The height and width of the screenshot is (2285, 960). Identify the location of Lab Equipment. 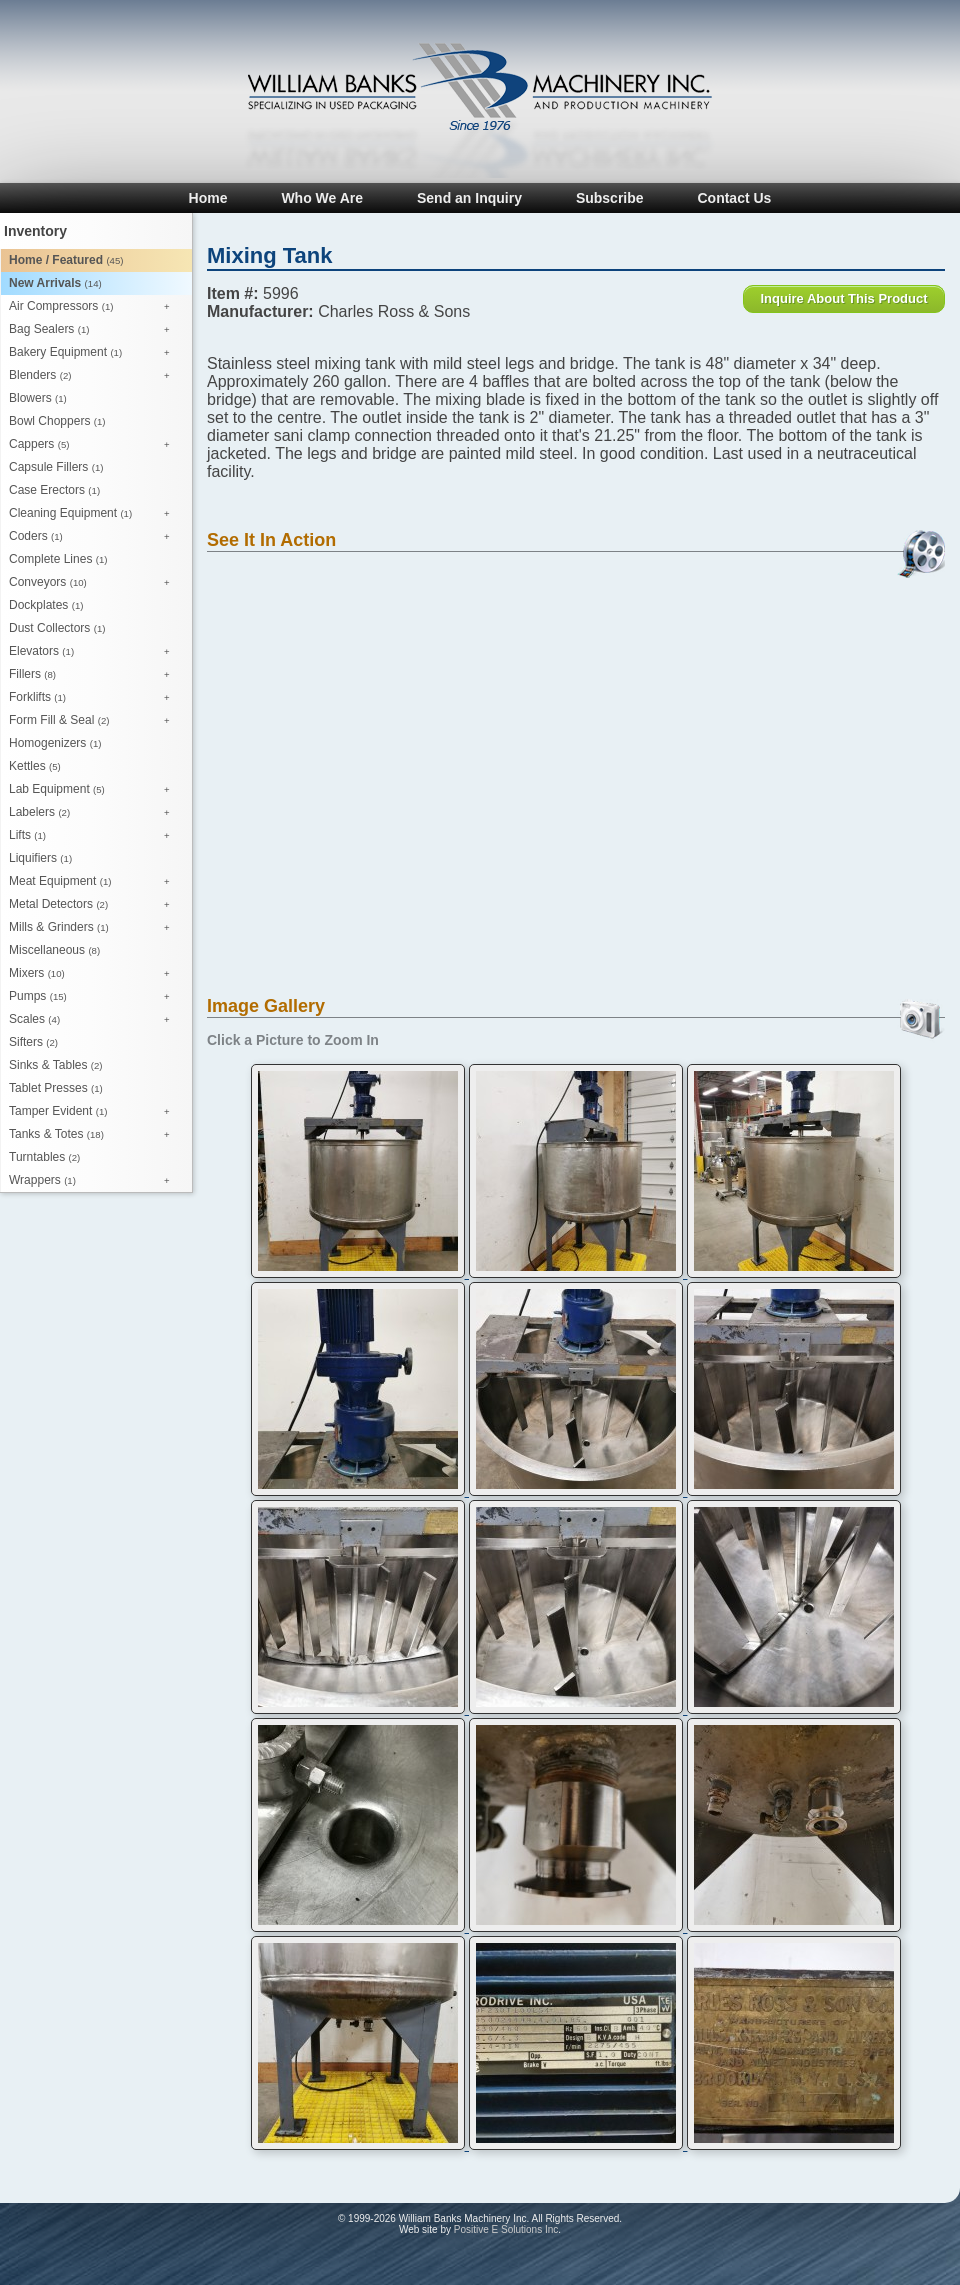
(94, 790).